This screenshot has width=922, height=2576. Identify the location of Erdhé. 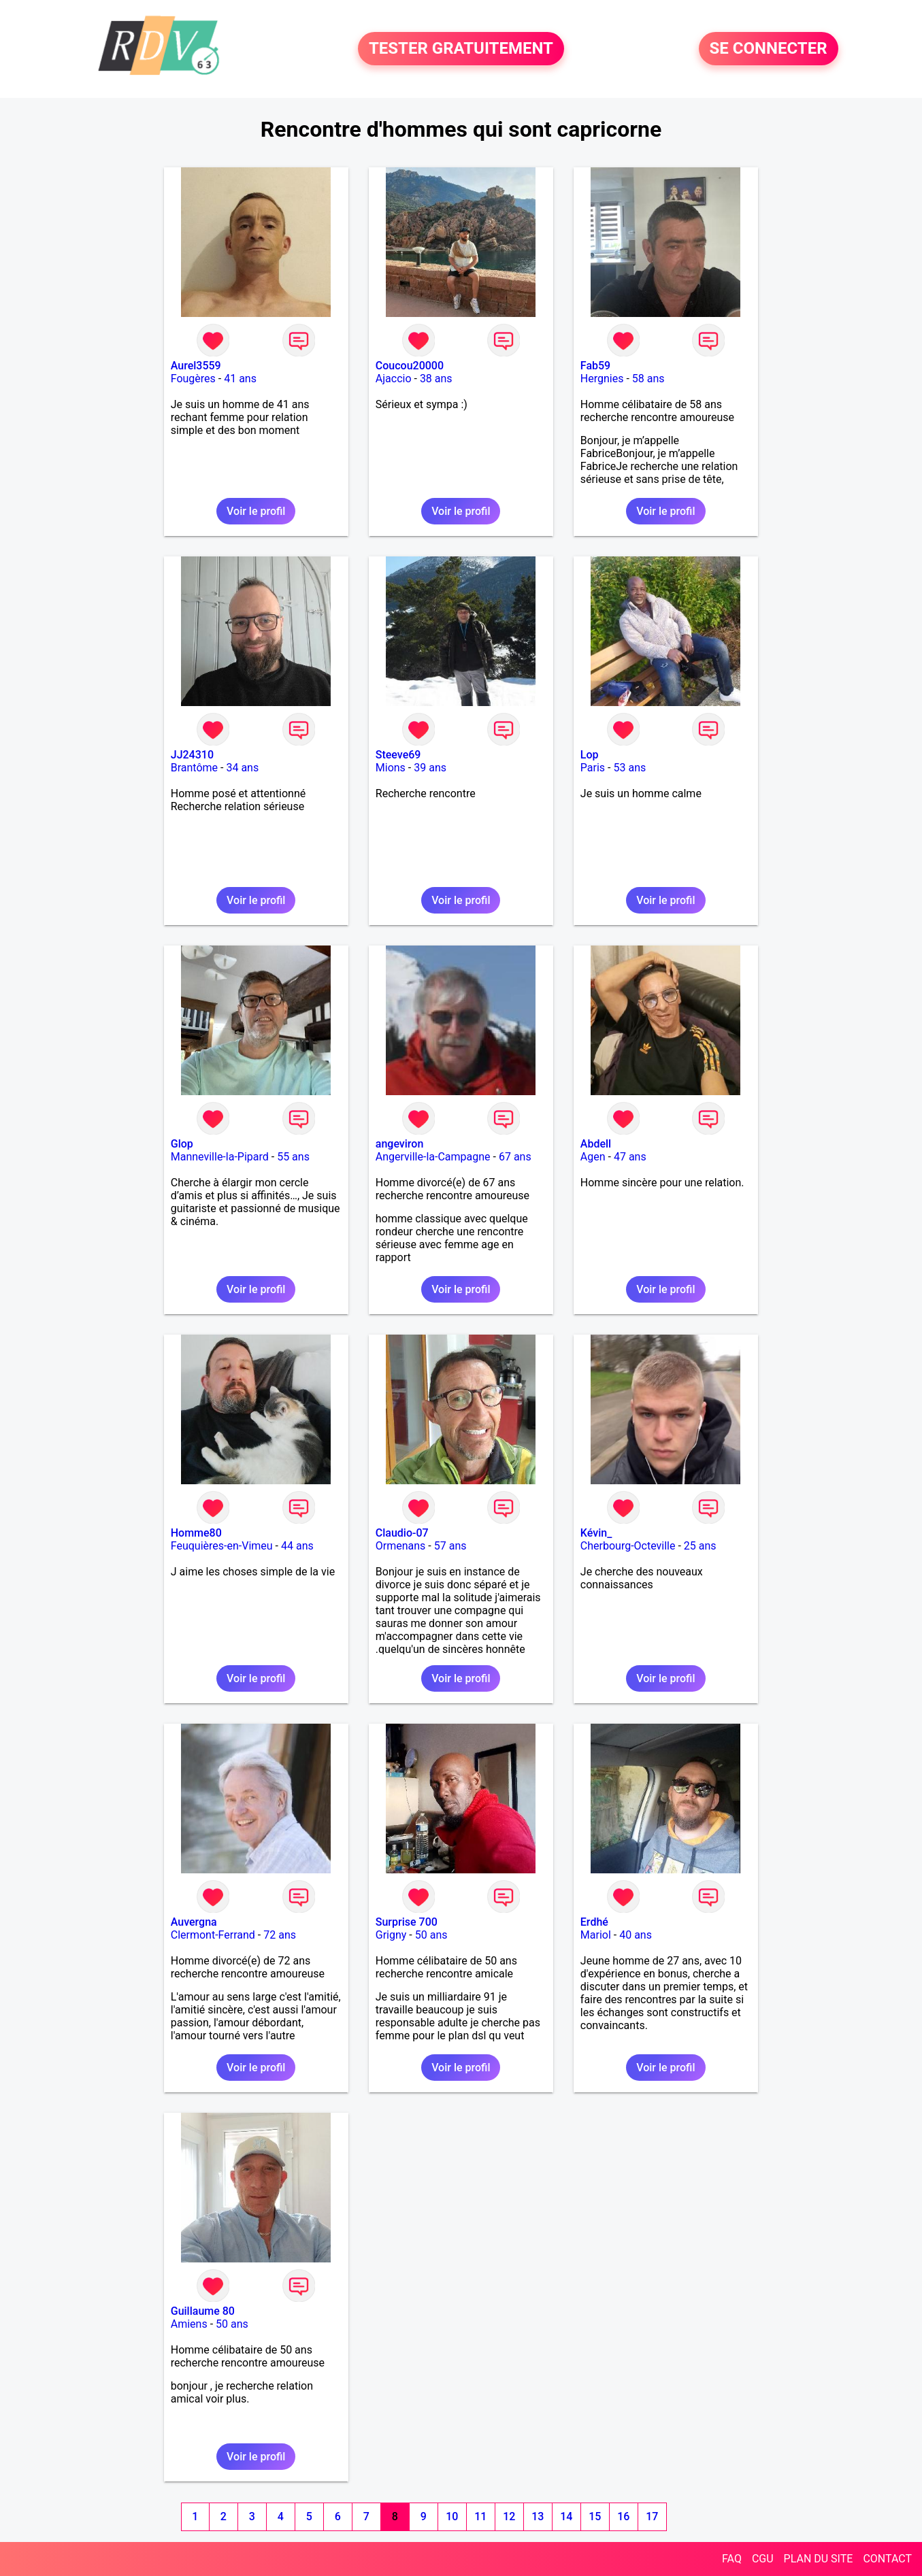
(594, 1922).